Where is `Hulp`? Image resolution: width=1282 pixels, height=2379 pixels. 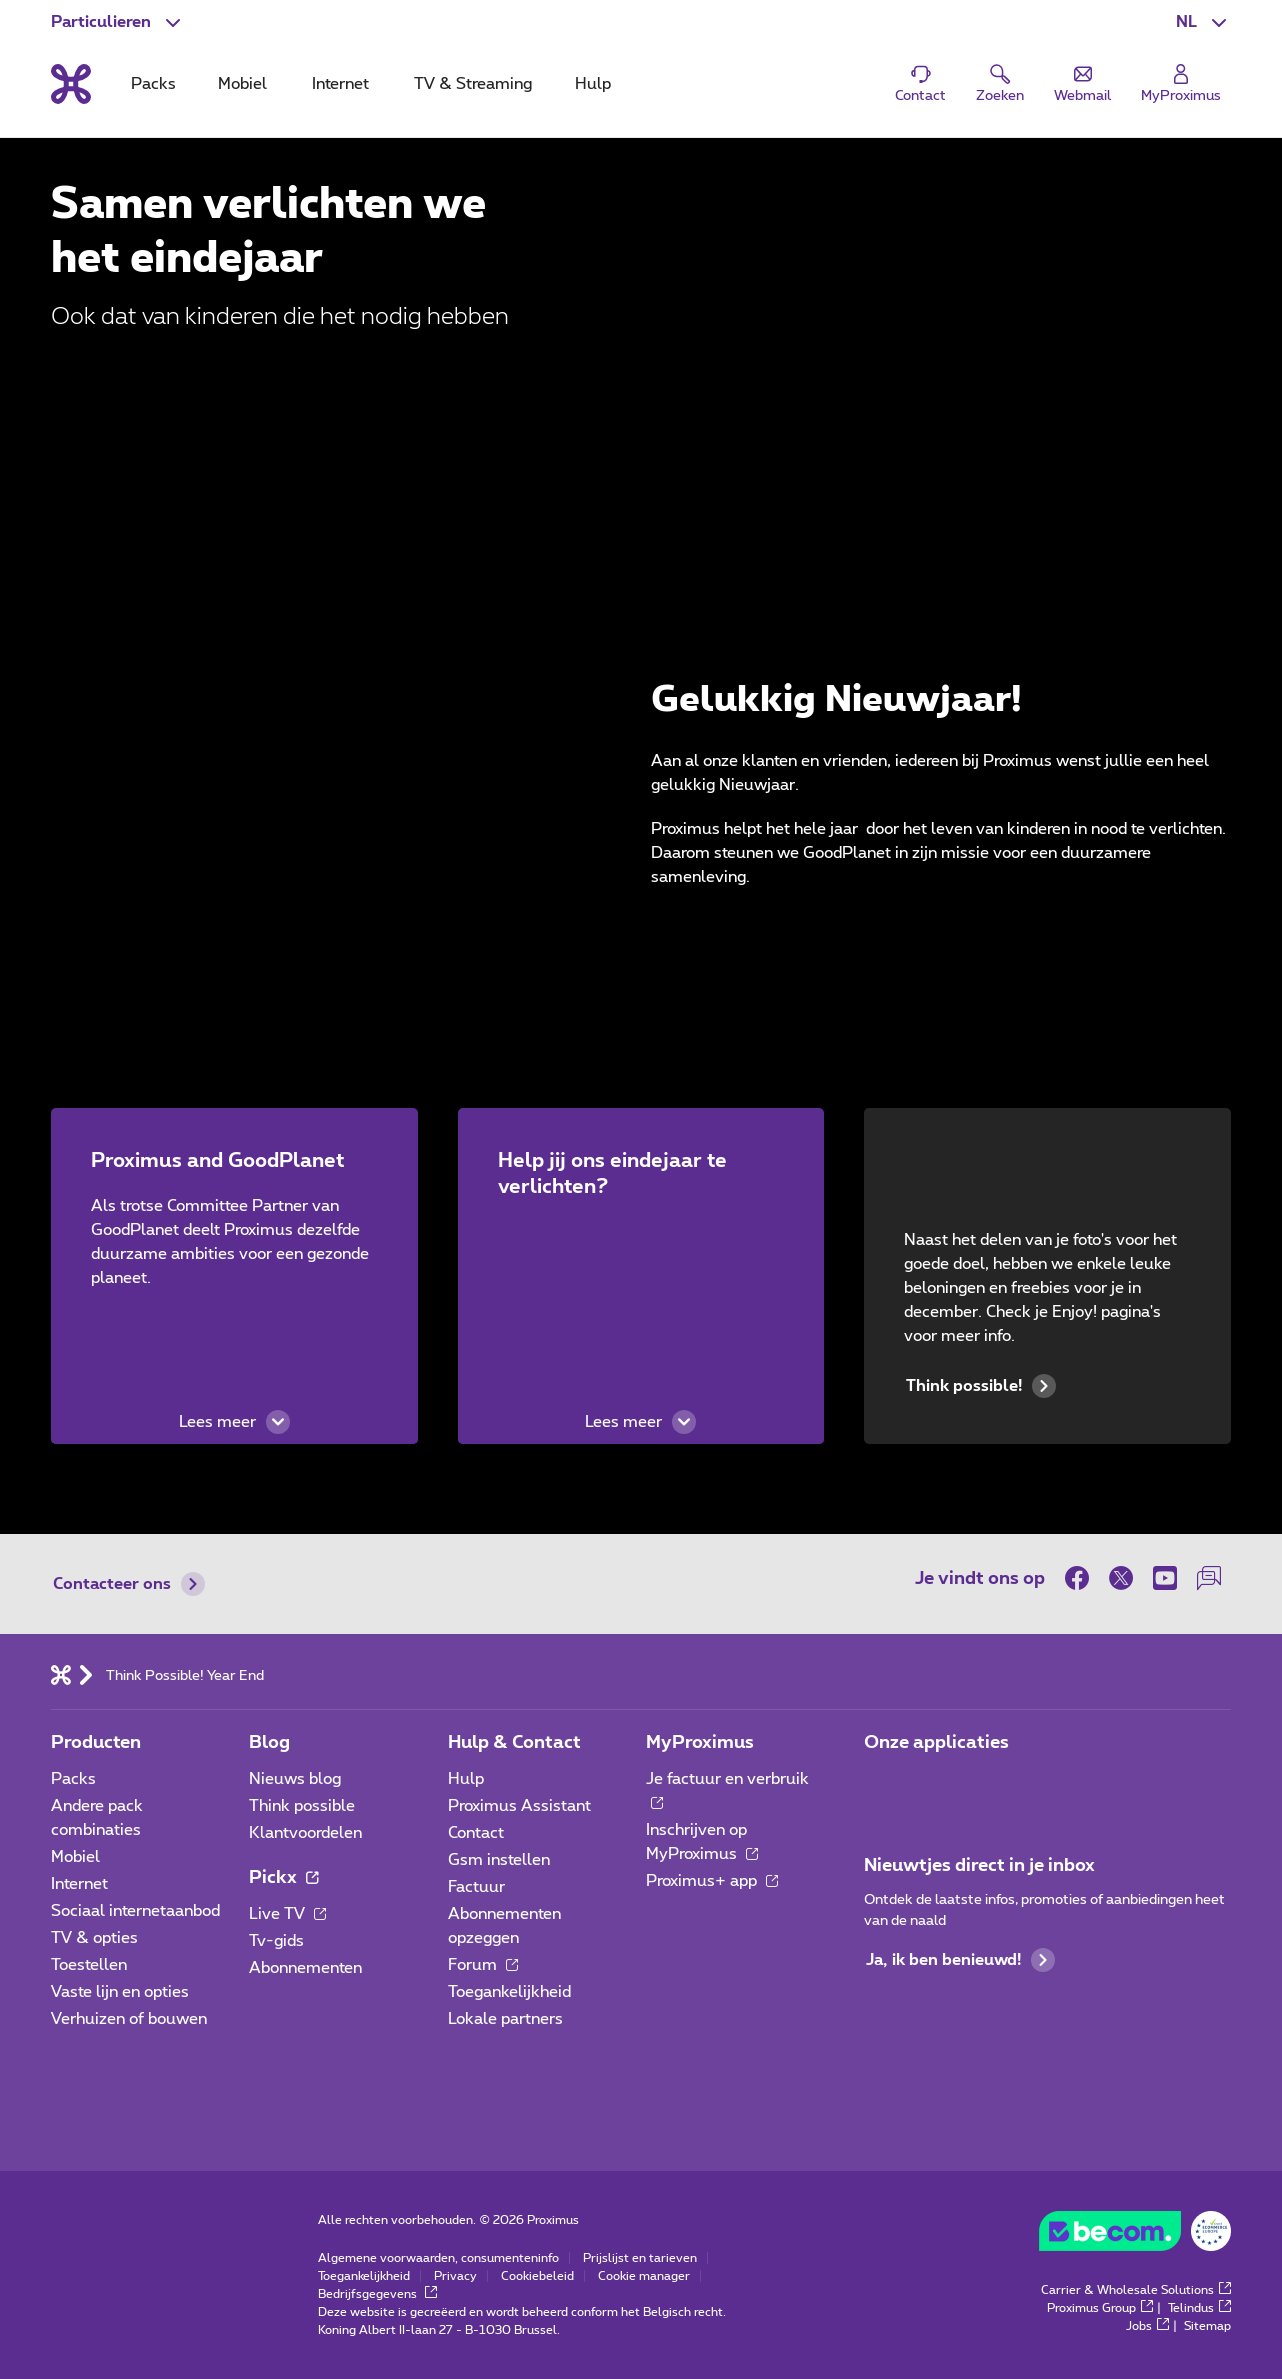
Hulp is located at coordinates (466, 1779).